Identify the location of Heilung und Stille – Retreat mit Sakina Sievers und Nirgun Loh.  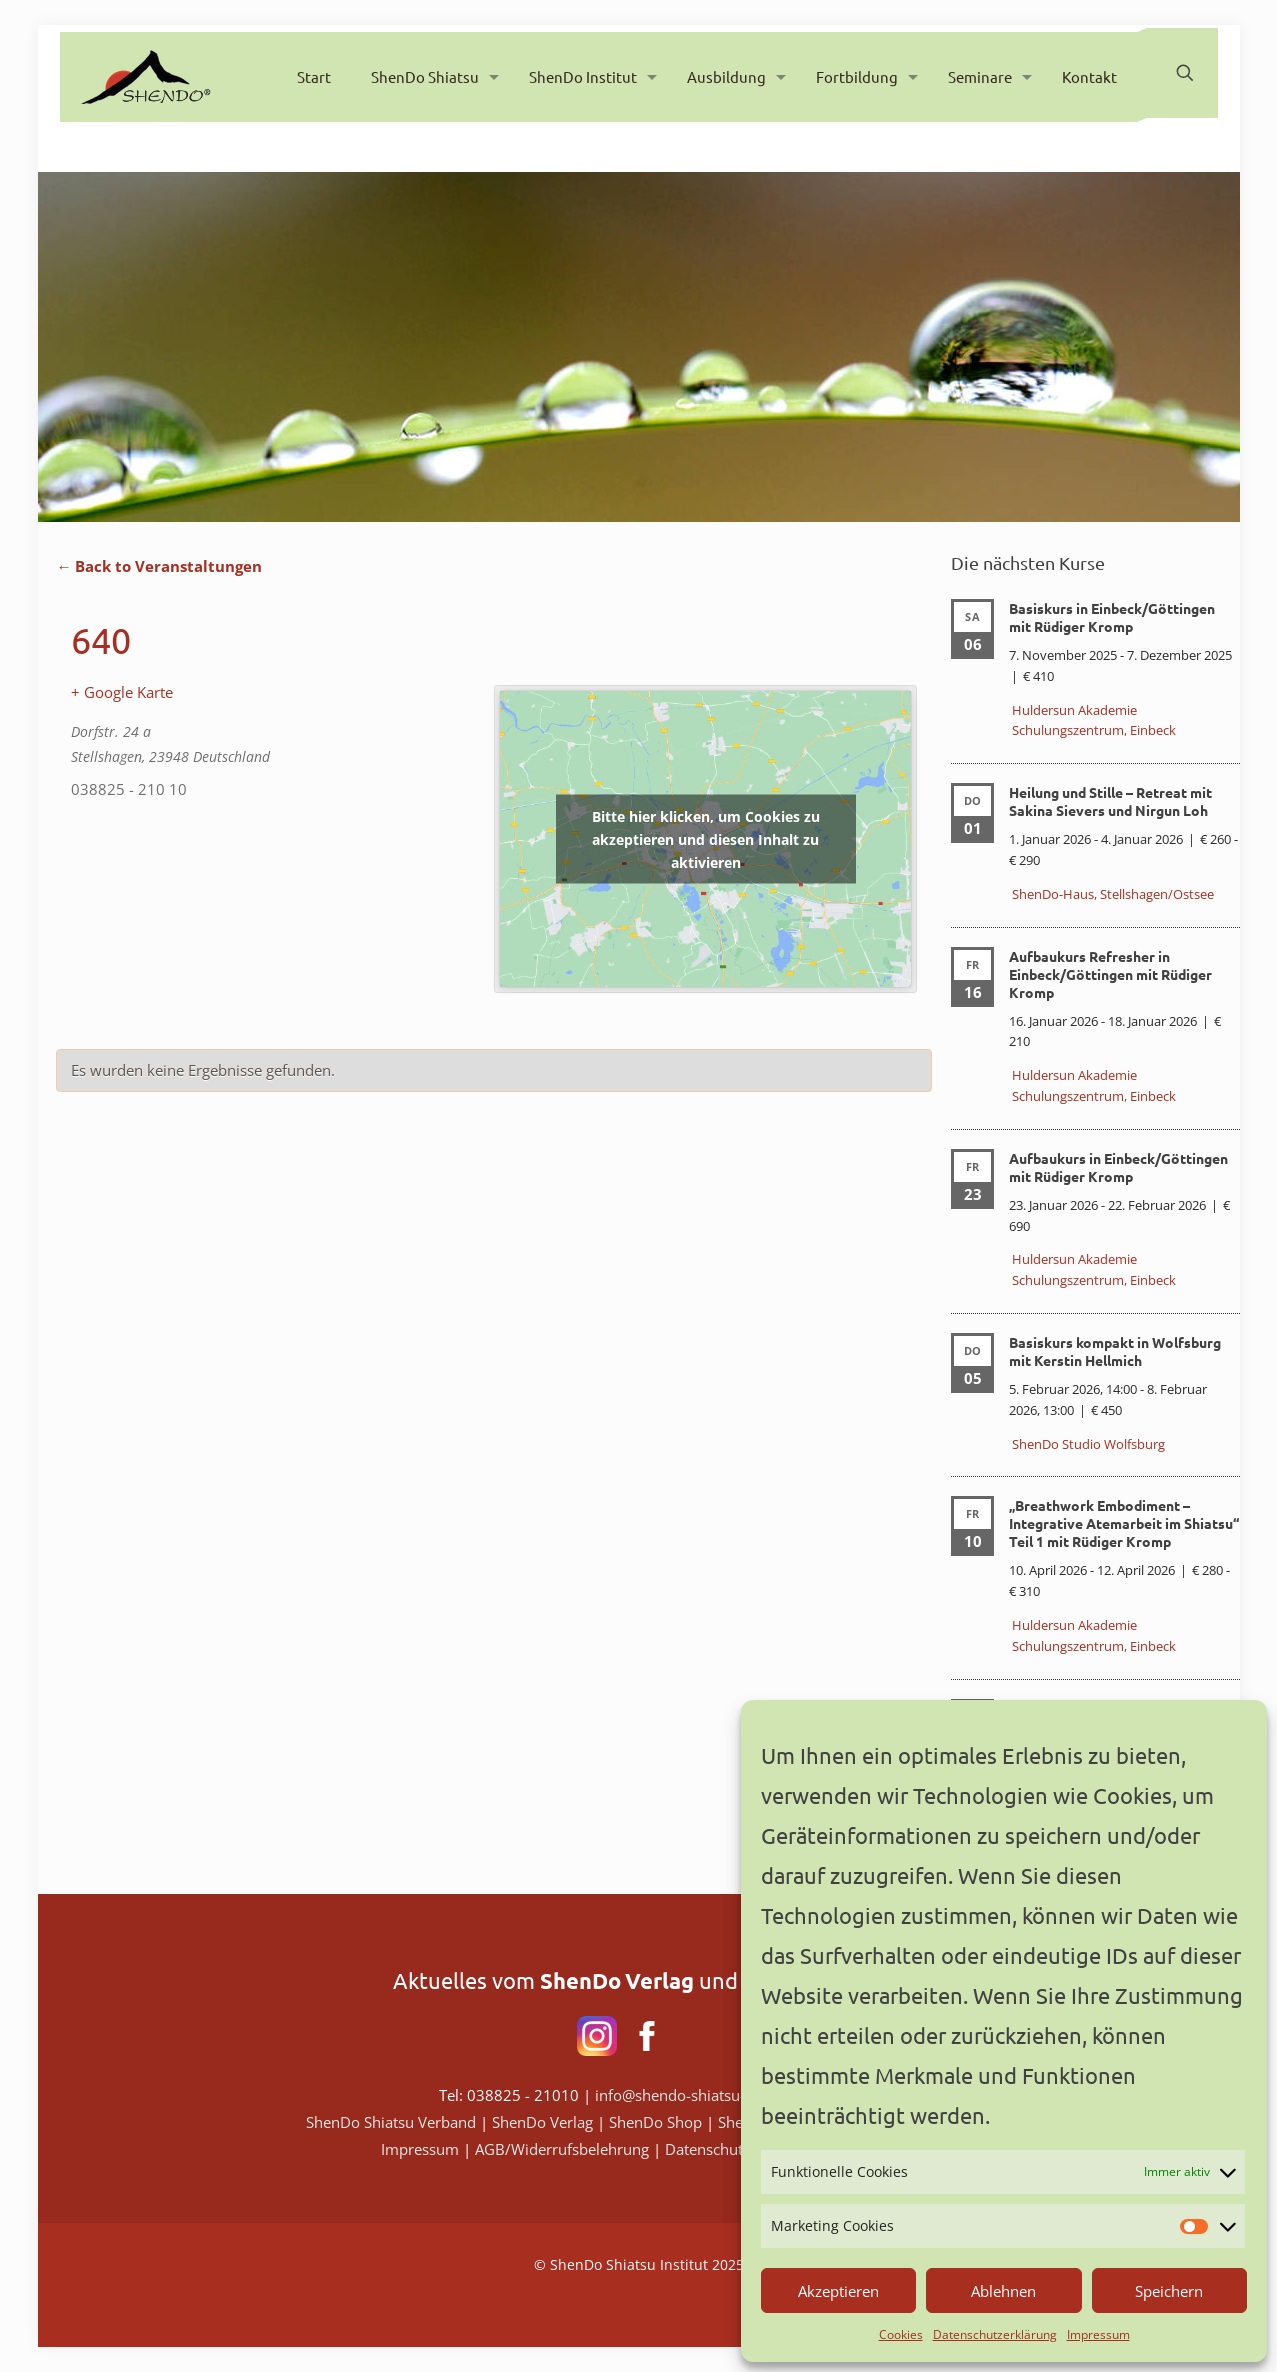
(1110, 801).